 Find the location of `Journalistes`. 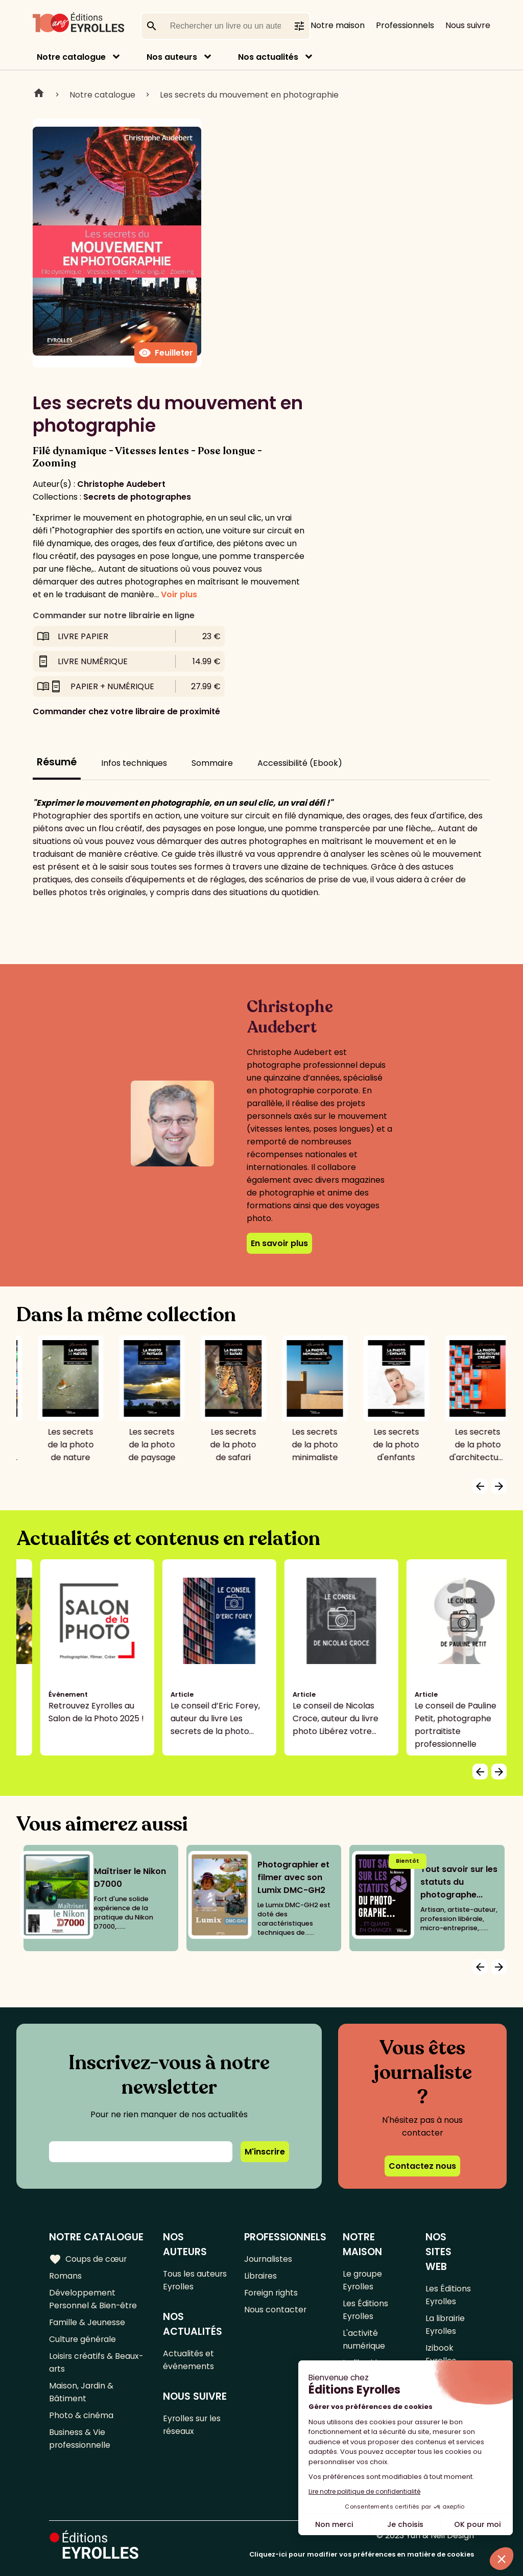

Journalistes is located at coordinates (269, 2259).